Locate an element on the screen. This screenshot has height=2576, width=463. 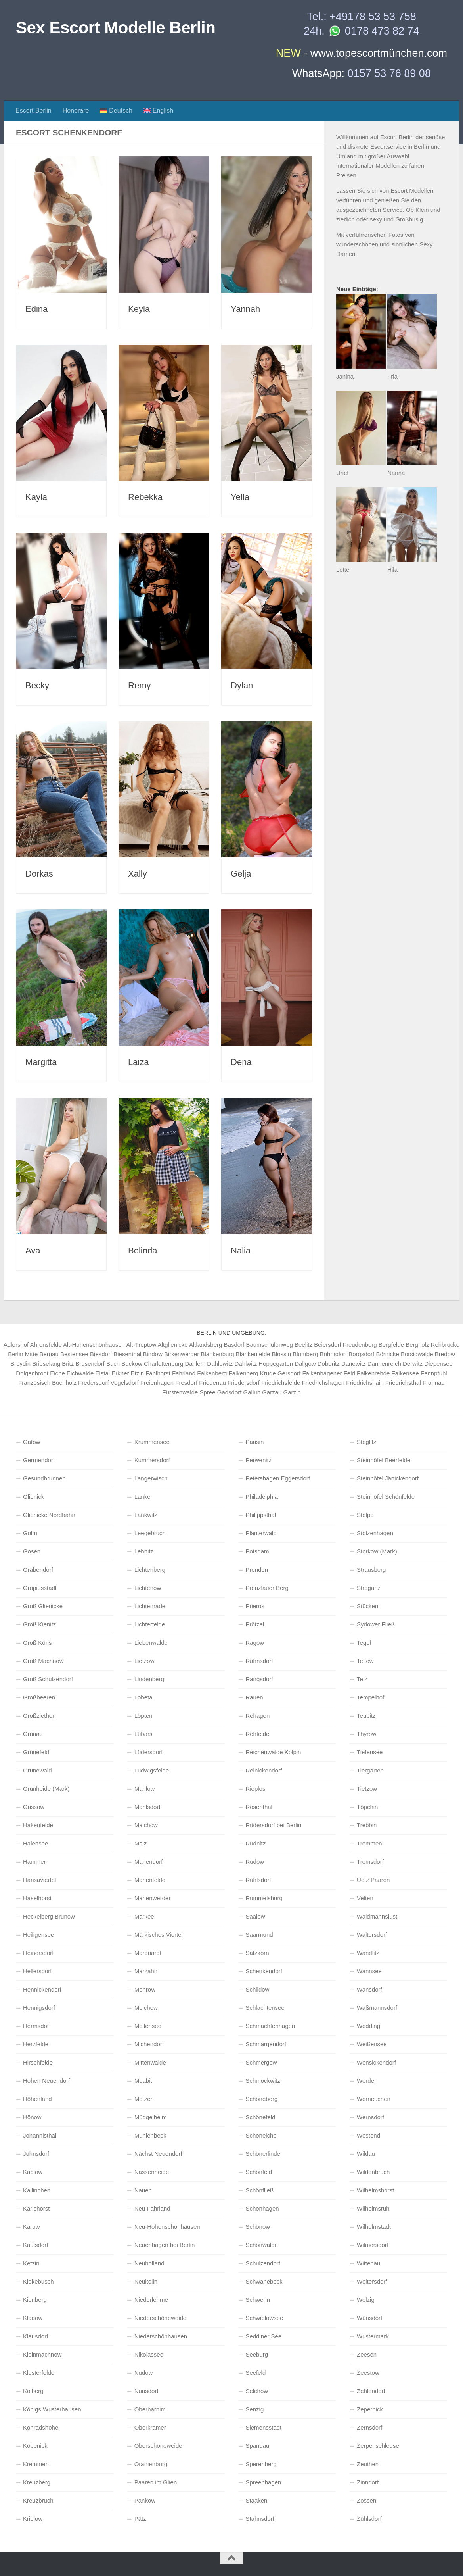
Friedrichsthal is located at coordinates (403, 1382).